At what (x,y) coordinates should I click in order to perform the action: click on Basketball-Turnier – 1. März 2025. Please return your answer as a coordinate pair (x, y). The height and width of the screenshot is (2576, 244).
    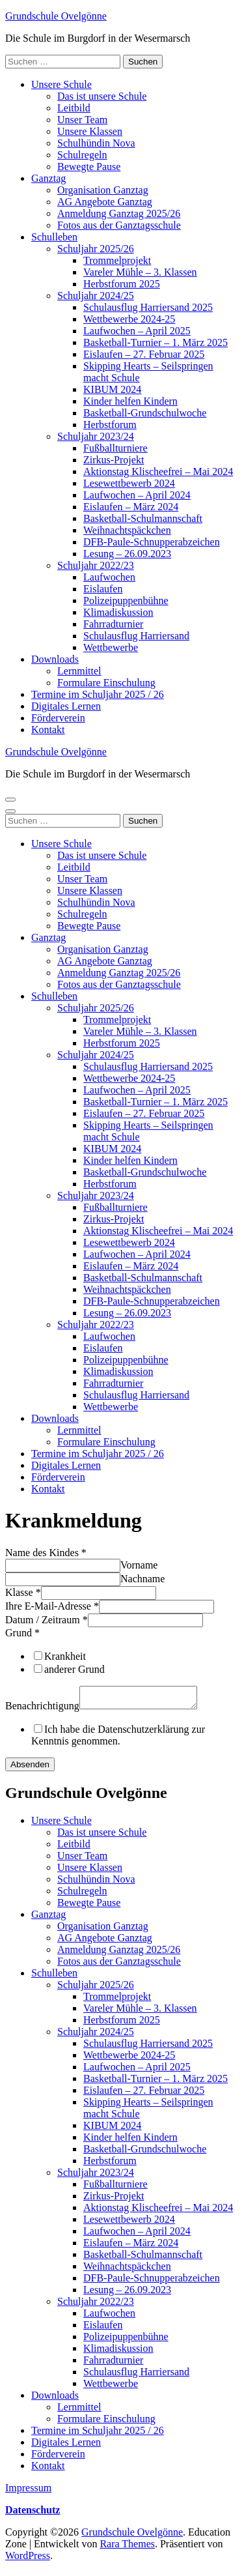
    Looking at the image, I should click on (155, 342).